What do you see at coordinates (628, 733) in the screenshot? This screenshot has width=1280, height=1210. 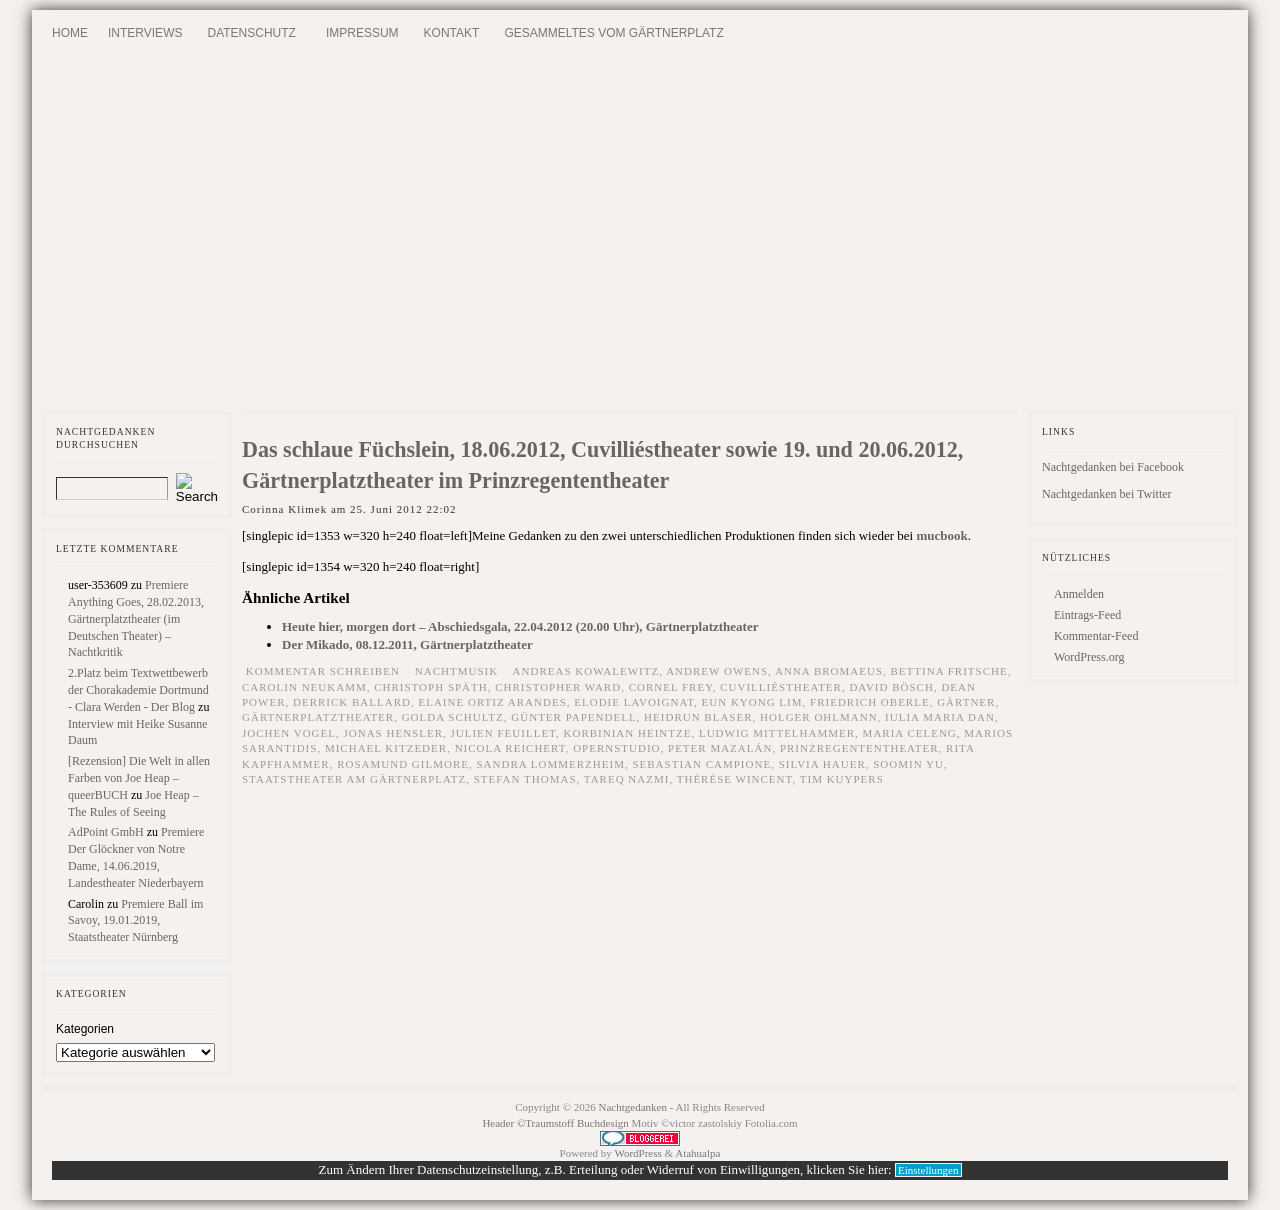 I see `Korbinian Heintze` at bounding box center [628, 733].